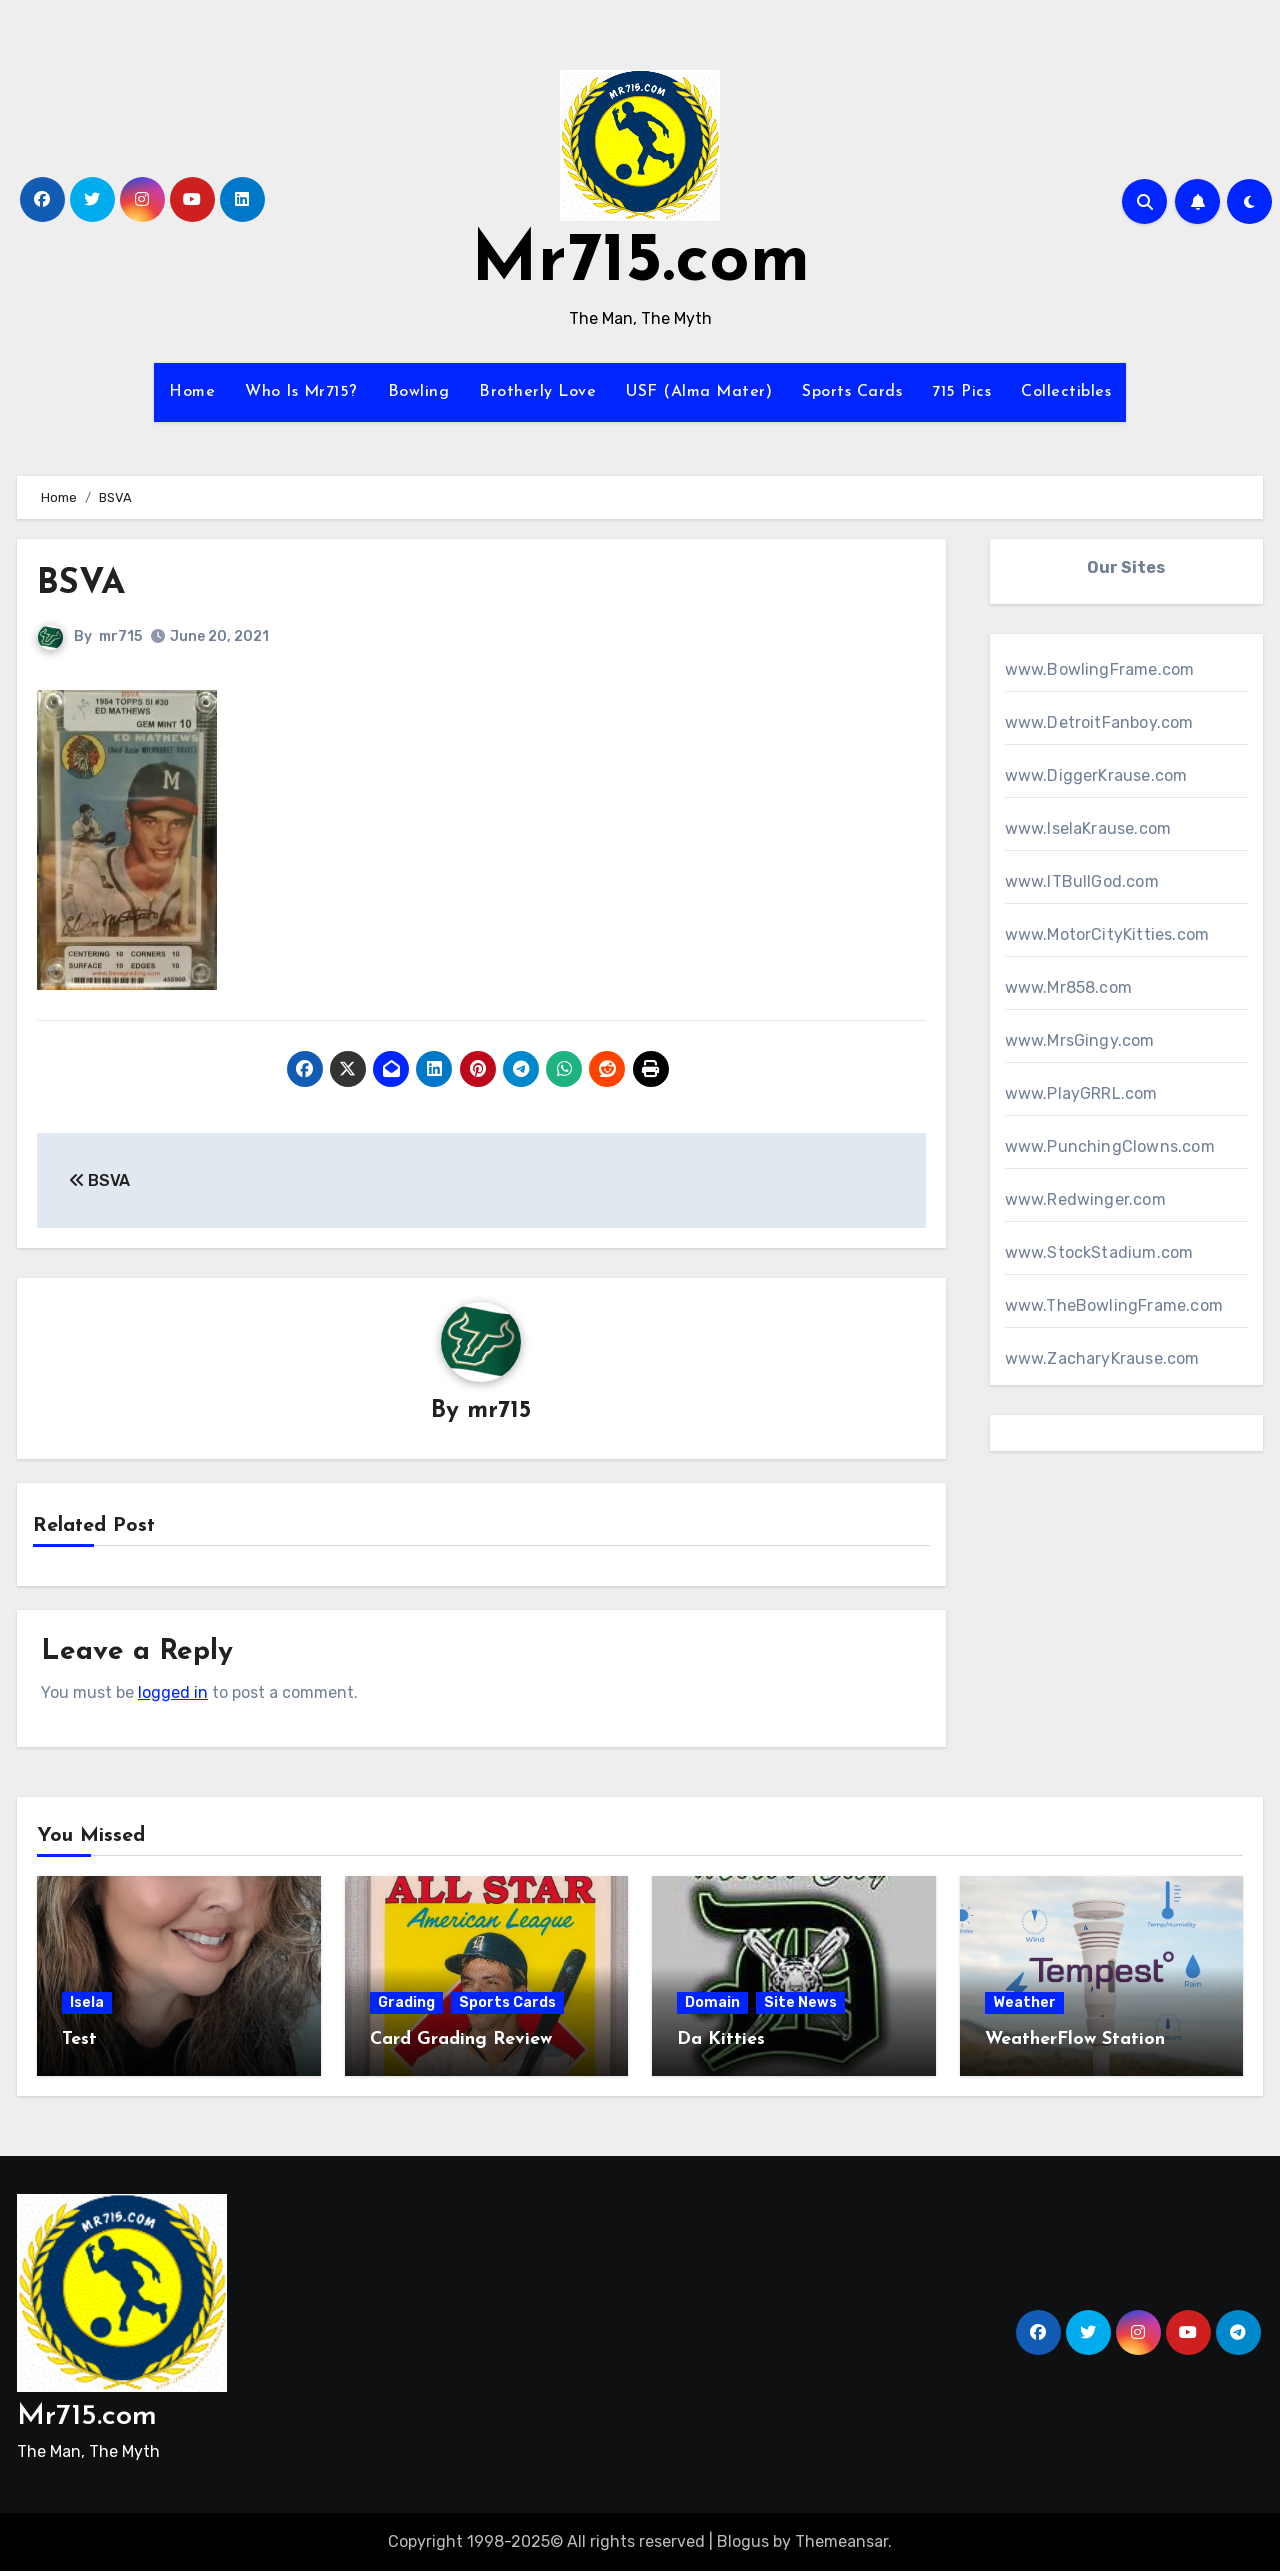 Image resolution: width=1280 pixels, height=2573 pixels. Describe the element at coordinates (1069, 987) in the screenshot. I see `www.Mr858.com` at that location.